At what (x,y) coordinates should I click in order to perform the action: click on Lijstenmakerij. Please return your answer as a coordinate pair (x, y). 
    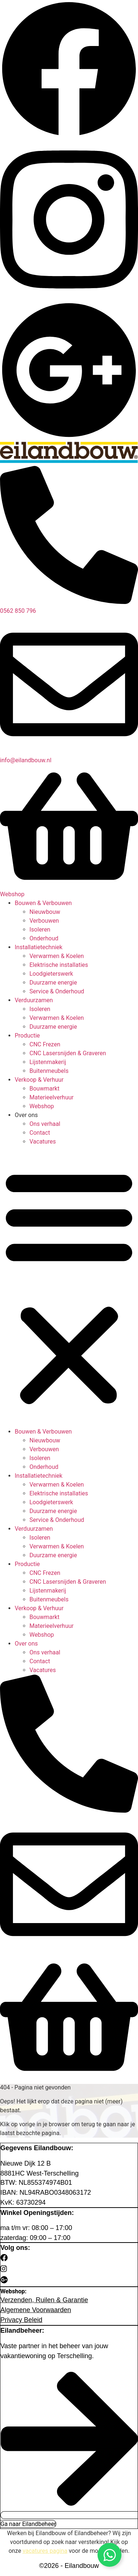
    Looking at the image, I should click on (47, 1062).